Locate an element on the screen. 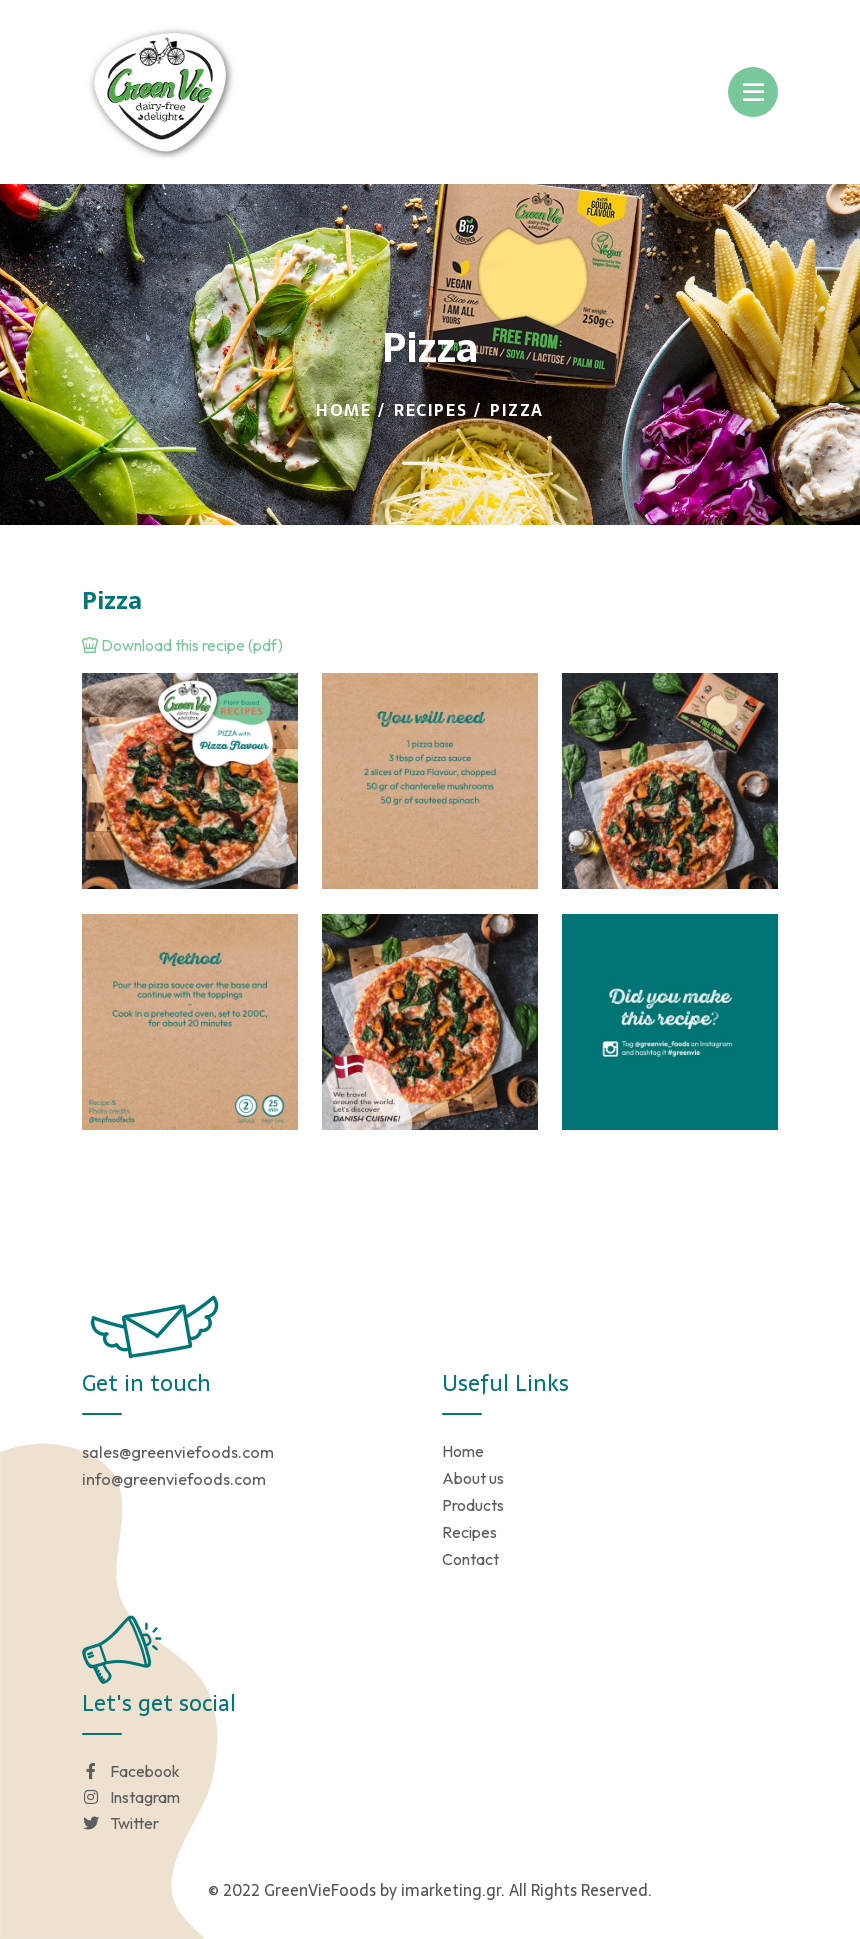 The width and height of the screenshot is (860, 1939). Instagram is located at coordinates (131, 1797).